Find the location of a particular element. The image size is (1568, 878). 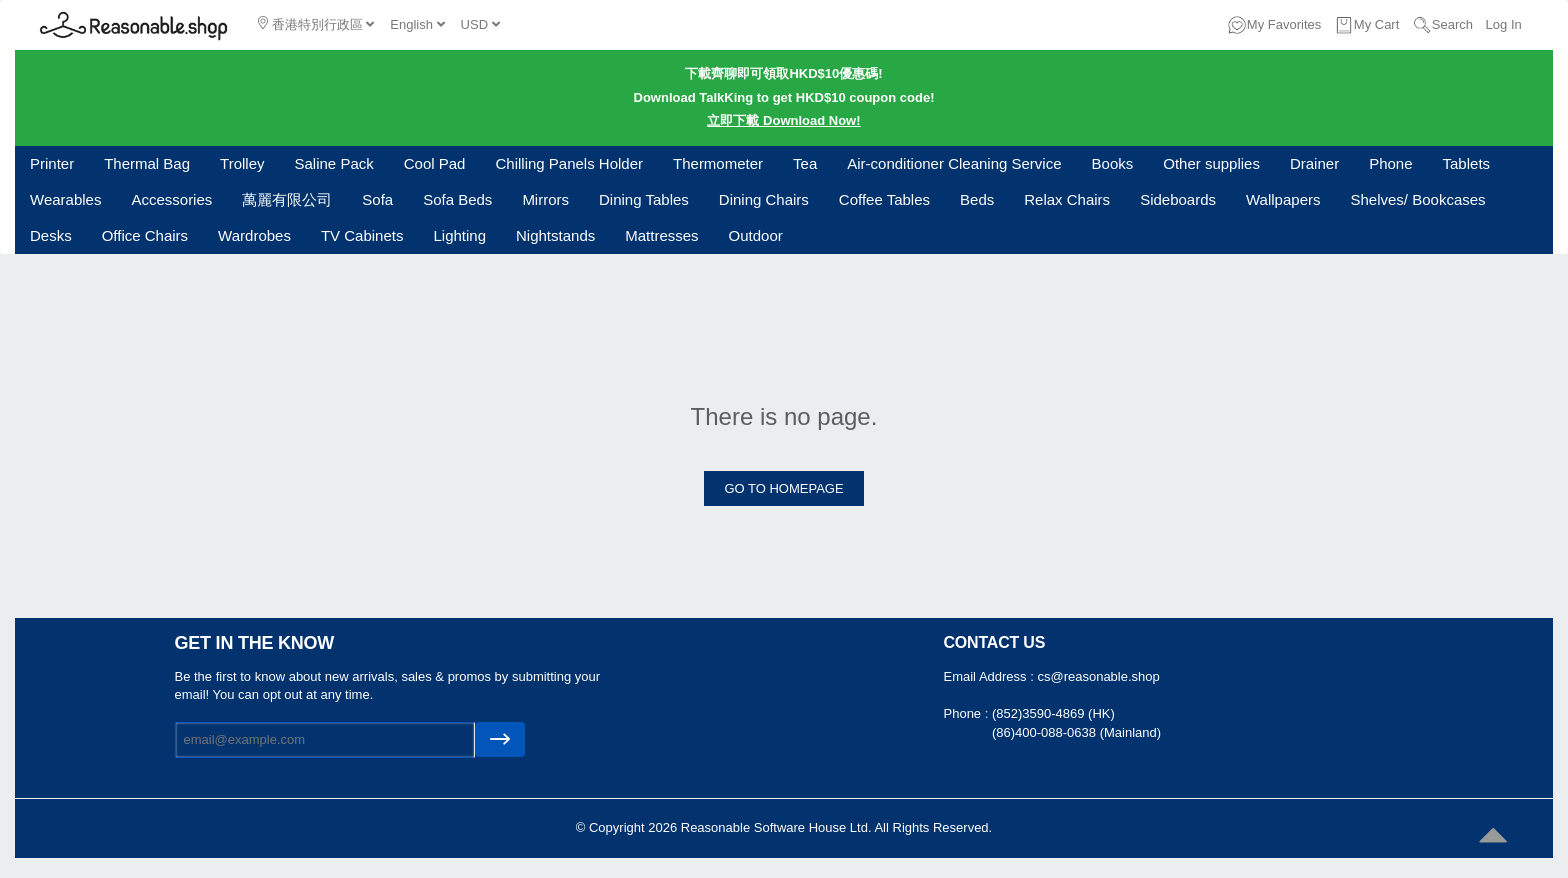

Office Chairs is located at coordinates (145, 235).